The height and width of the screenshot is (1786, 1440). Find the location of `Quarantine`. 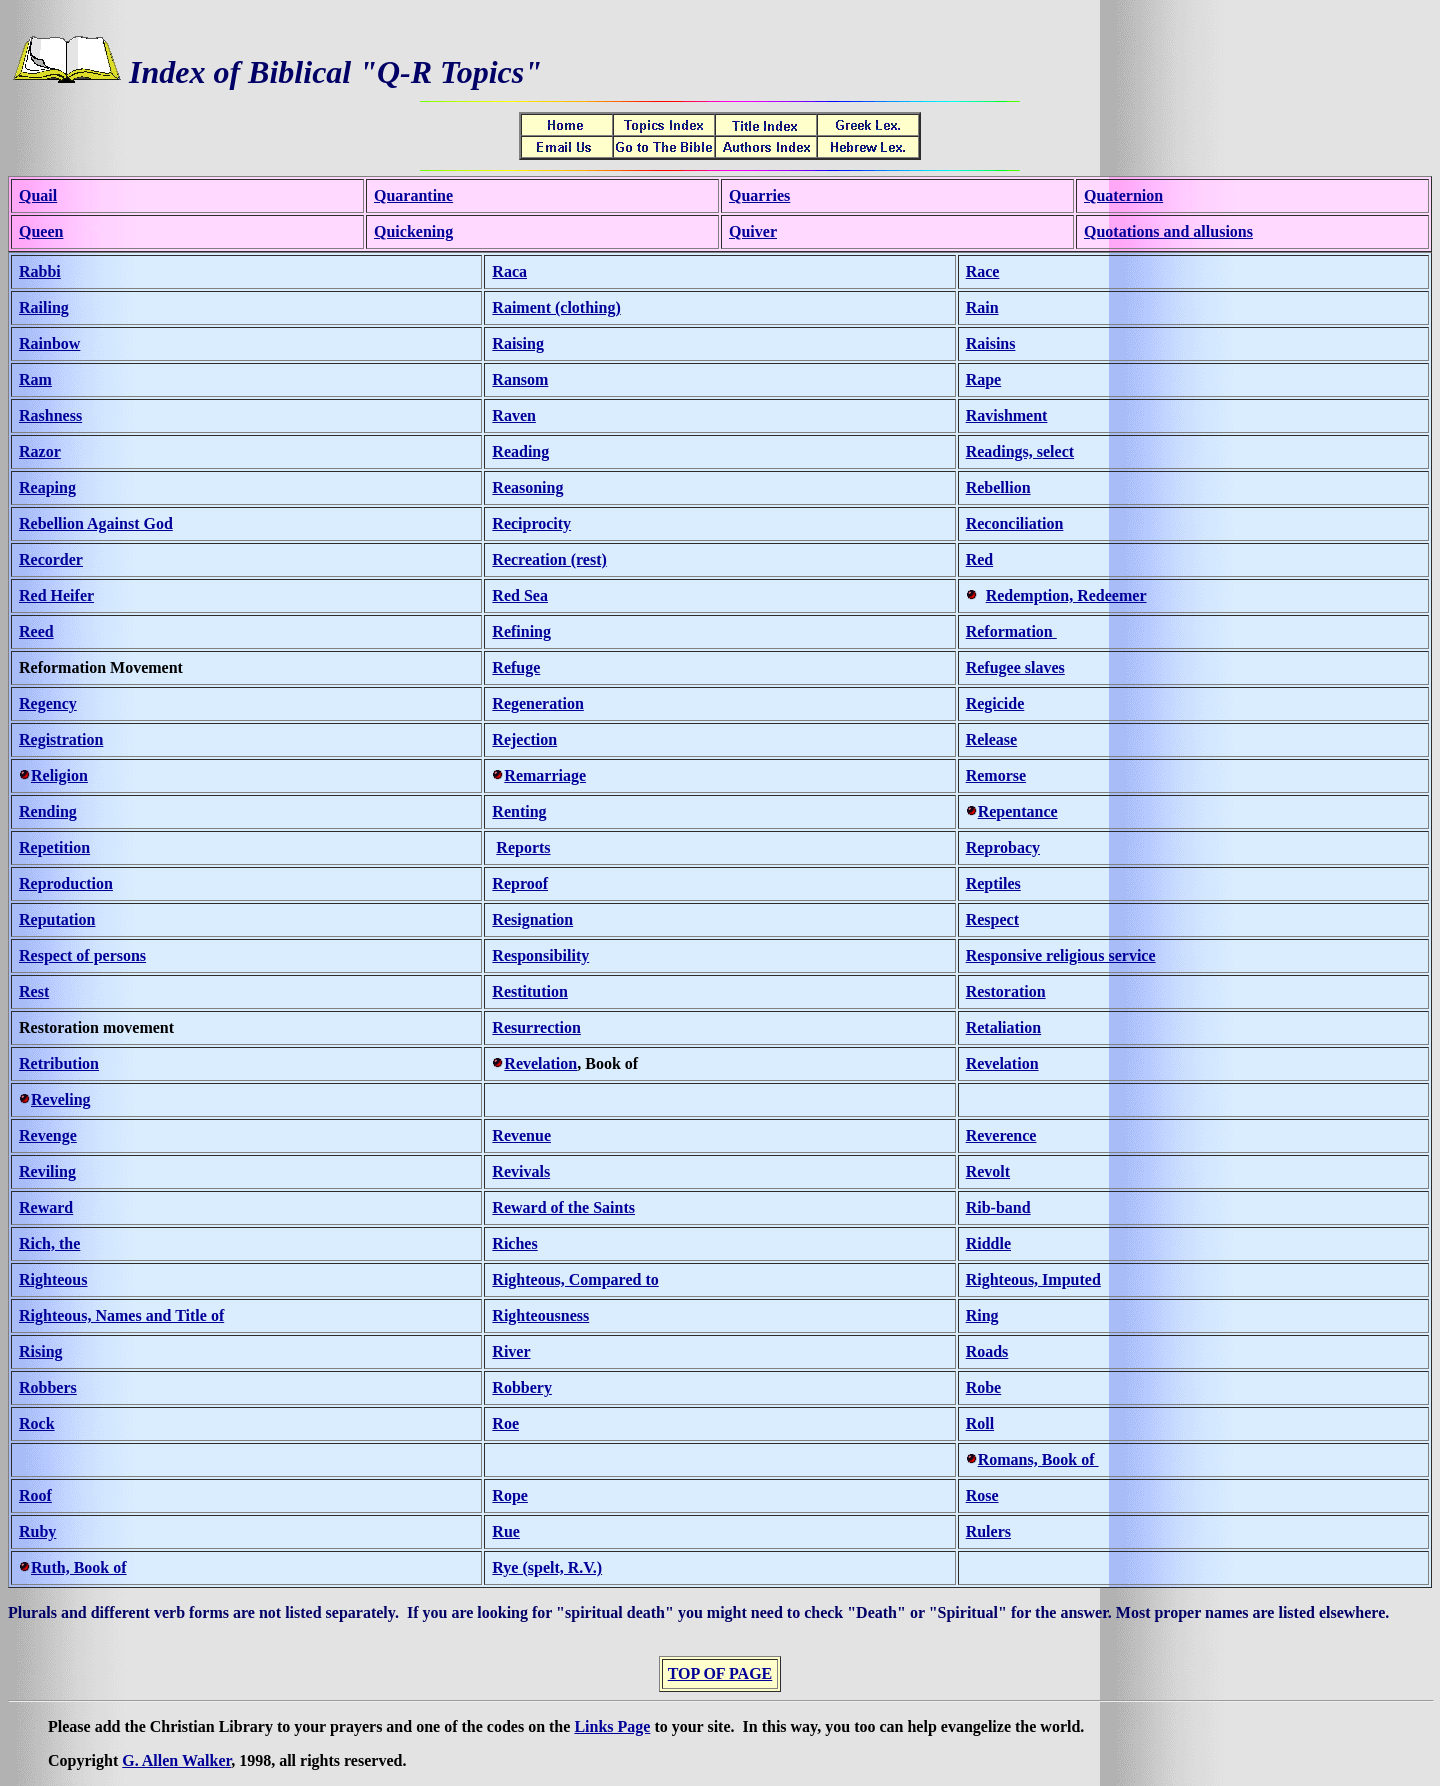

Quarantine is located at coordinates (413, 195).